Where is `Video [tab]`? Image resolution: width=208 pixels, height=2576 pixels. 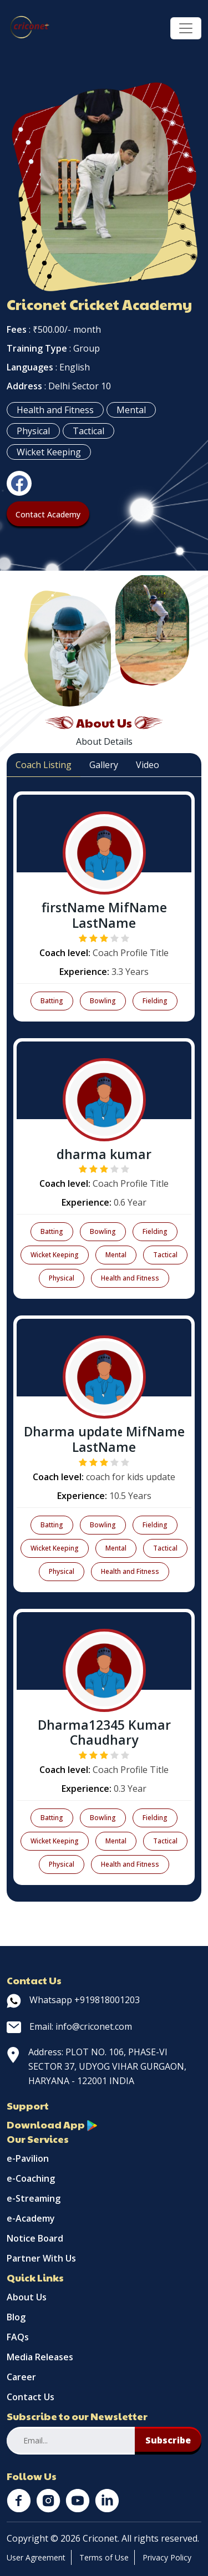 Video [tab] is located at coordinates (147, 765).